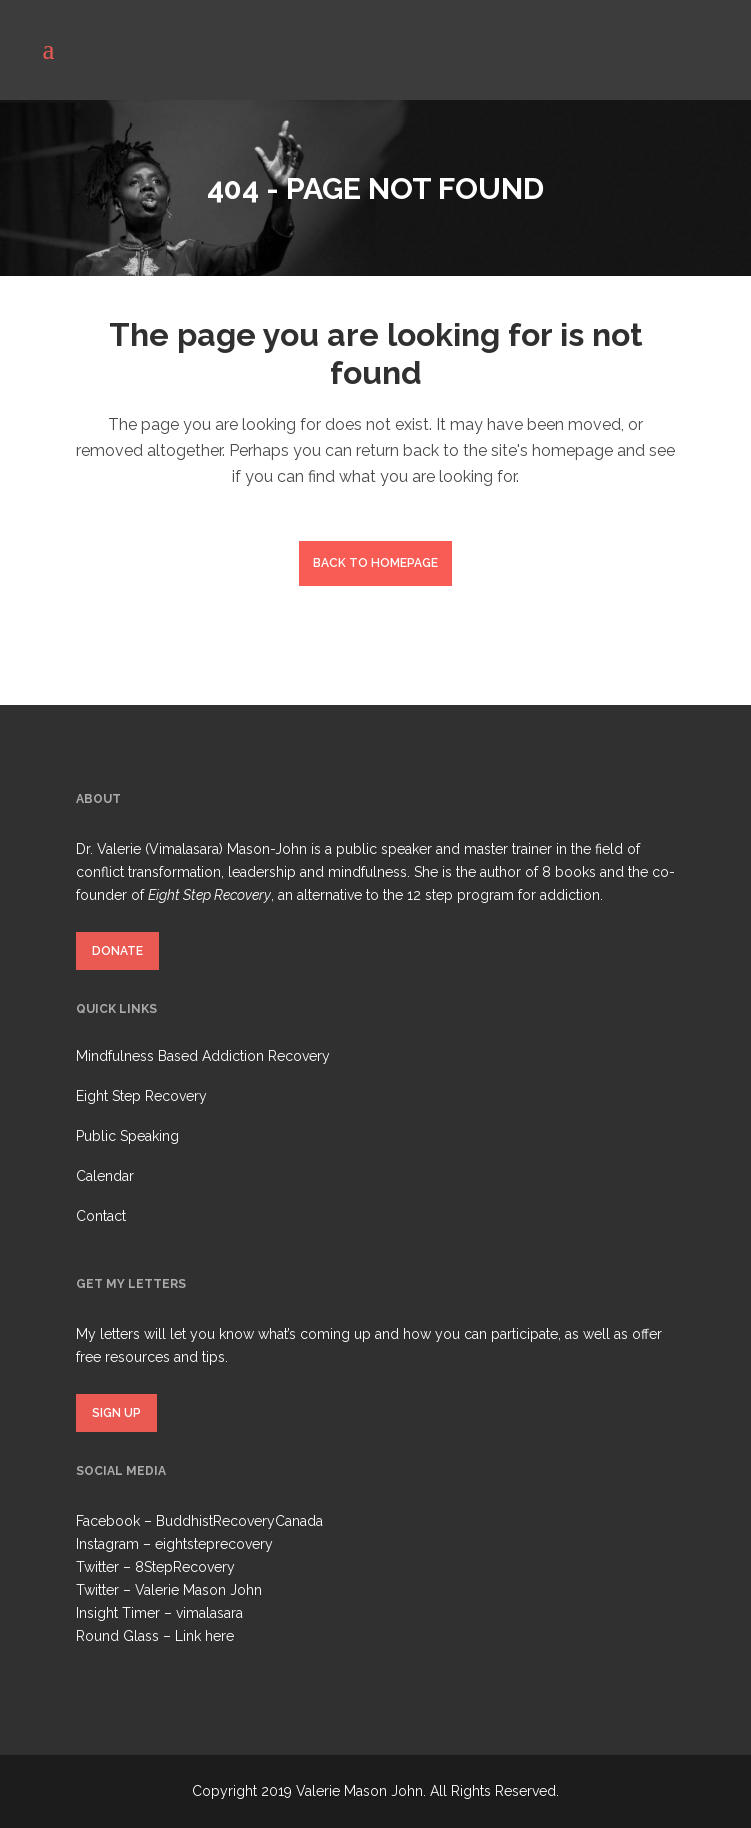 The image size is (751, 1828). What do you see at coordinates (117, 951) in the screenshot?
I see `DONATE` at bounding box center [117, 951].